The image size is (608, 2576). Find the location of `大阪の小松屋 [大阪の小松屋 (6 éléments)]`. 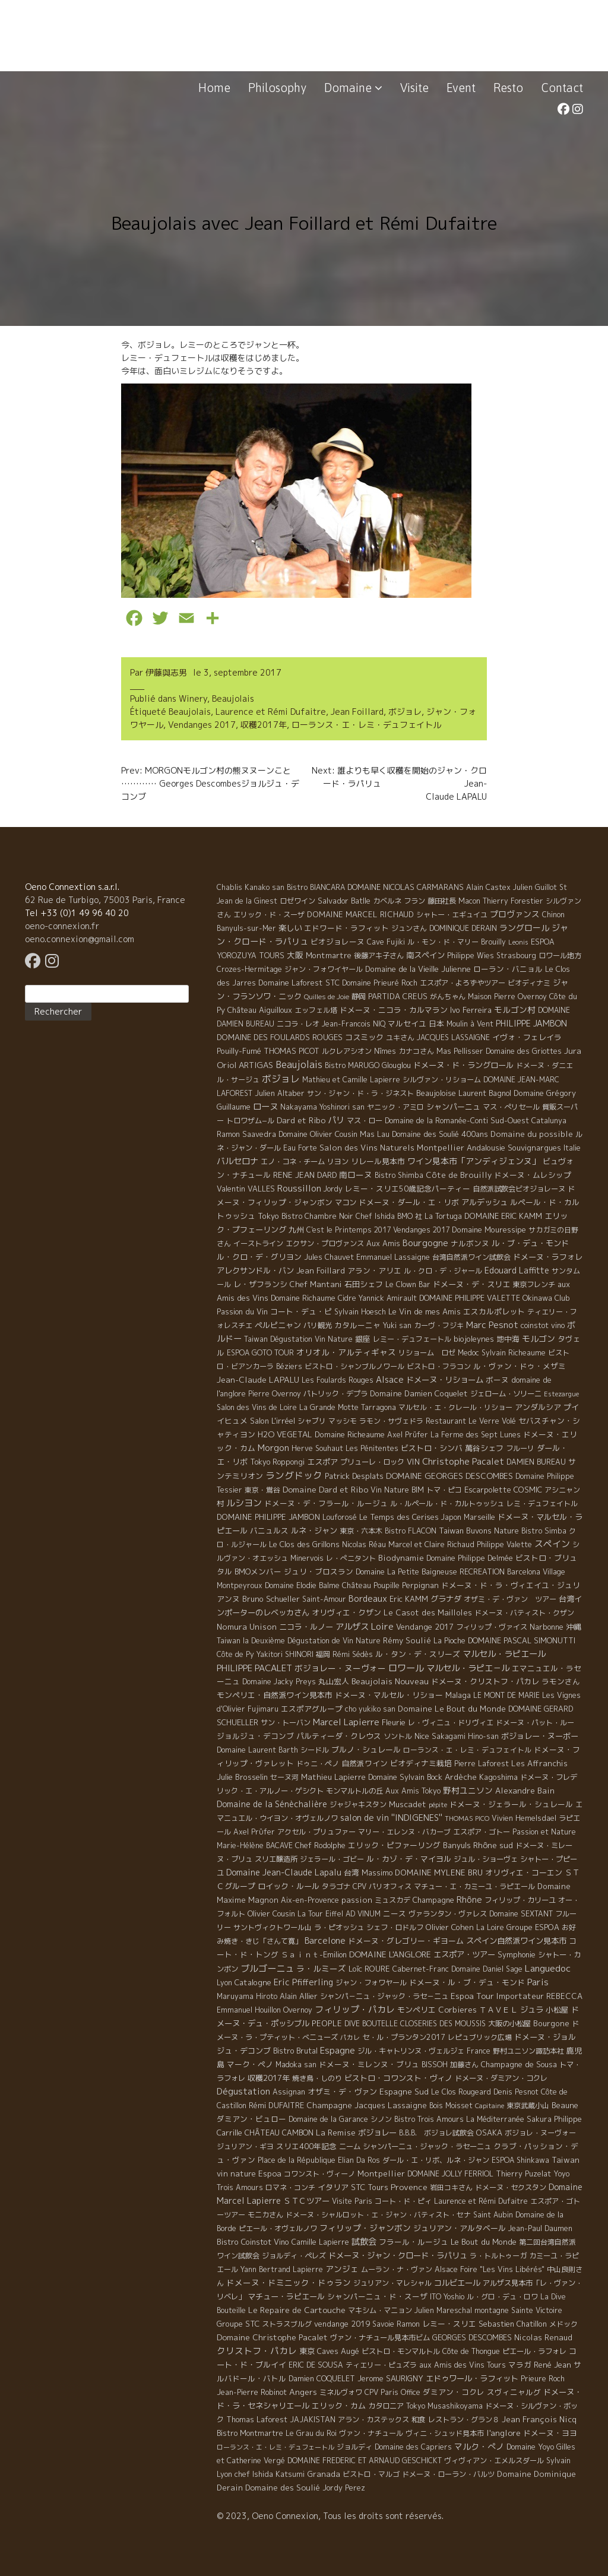

大阪の小松屋 [大阪の小松屋 (6 éléments)] is located at coordinates (509, 2024).